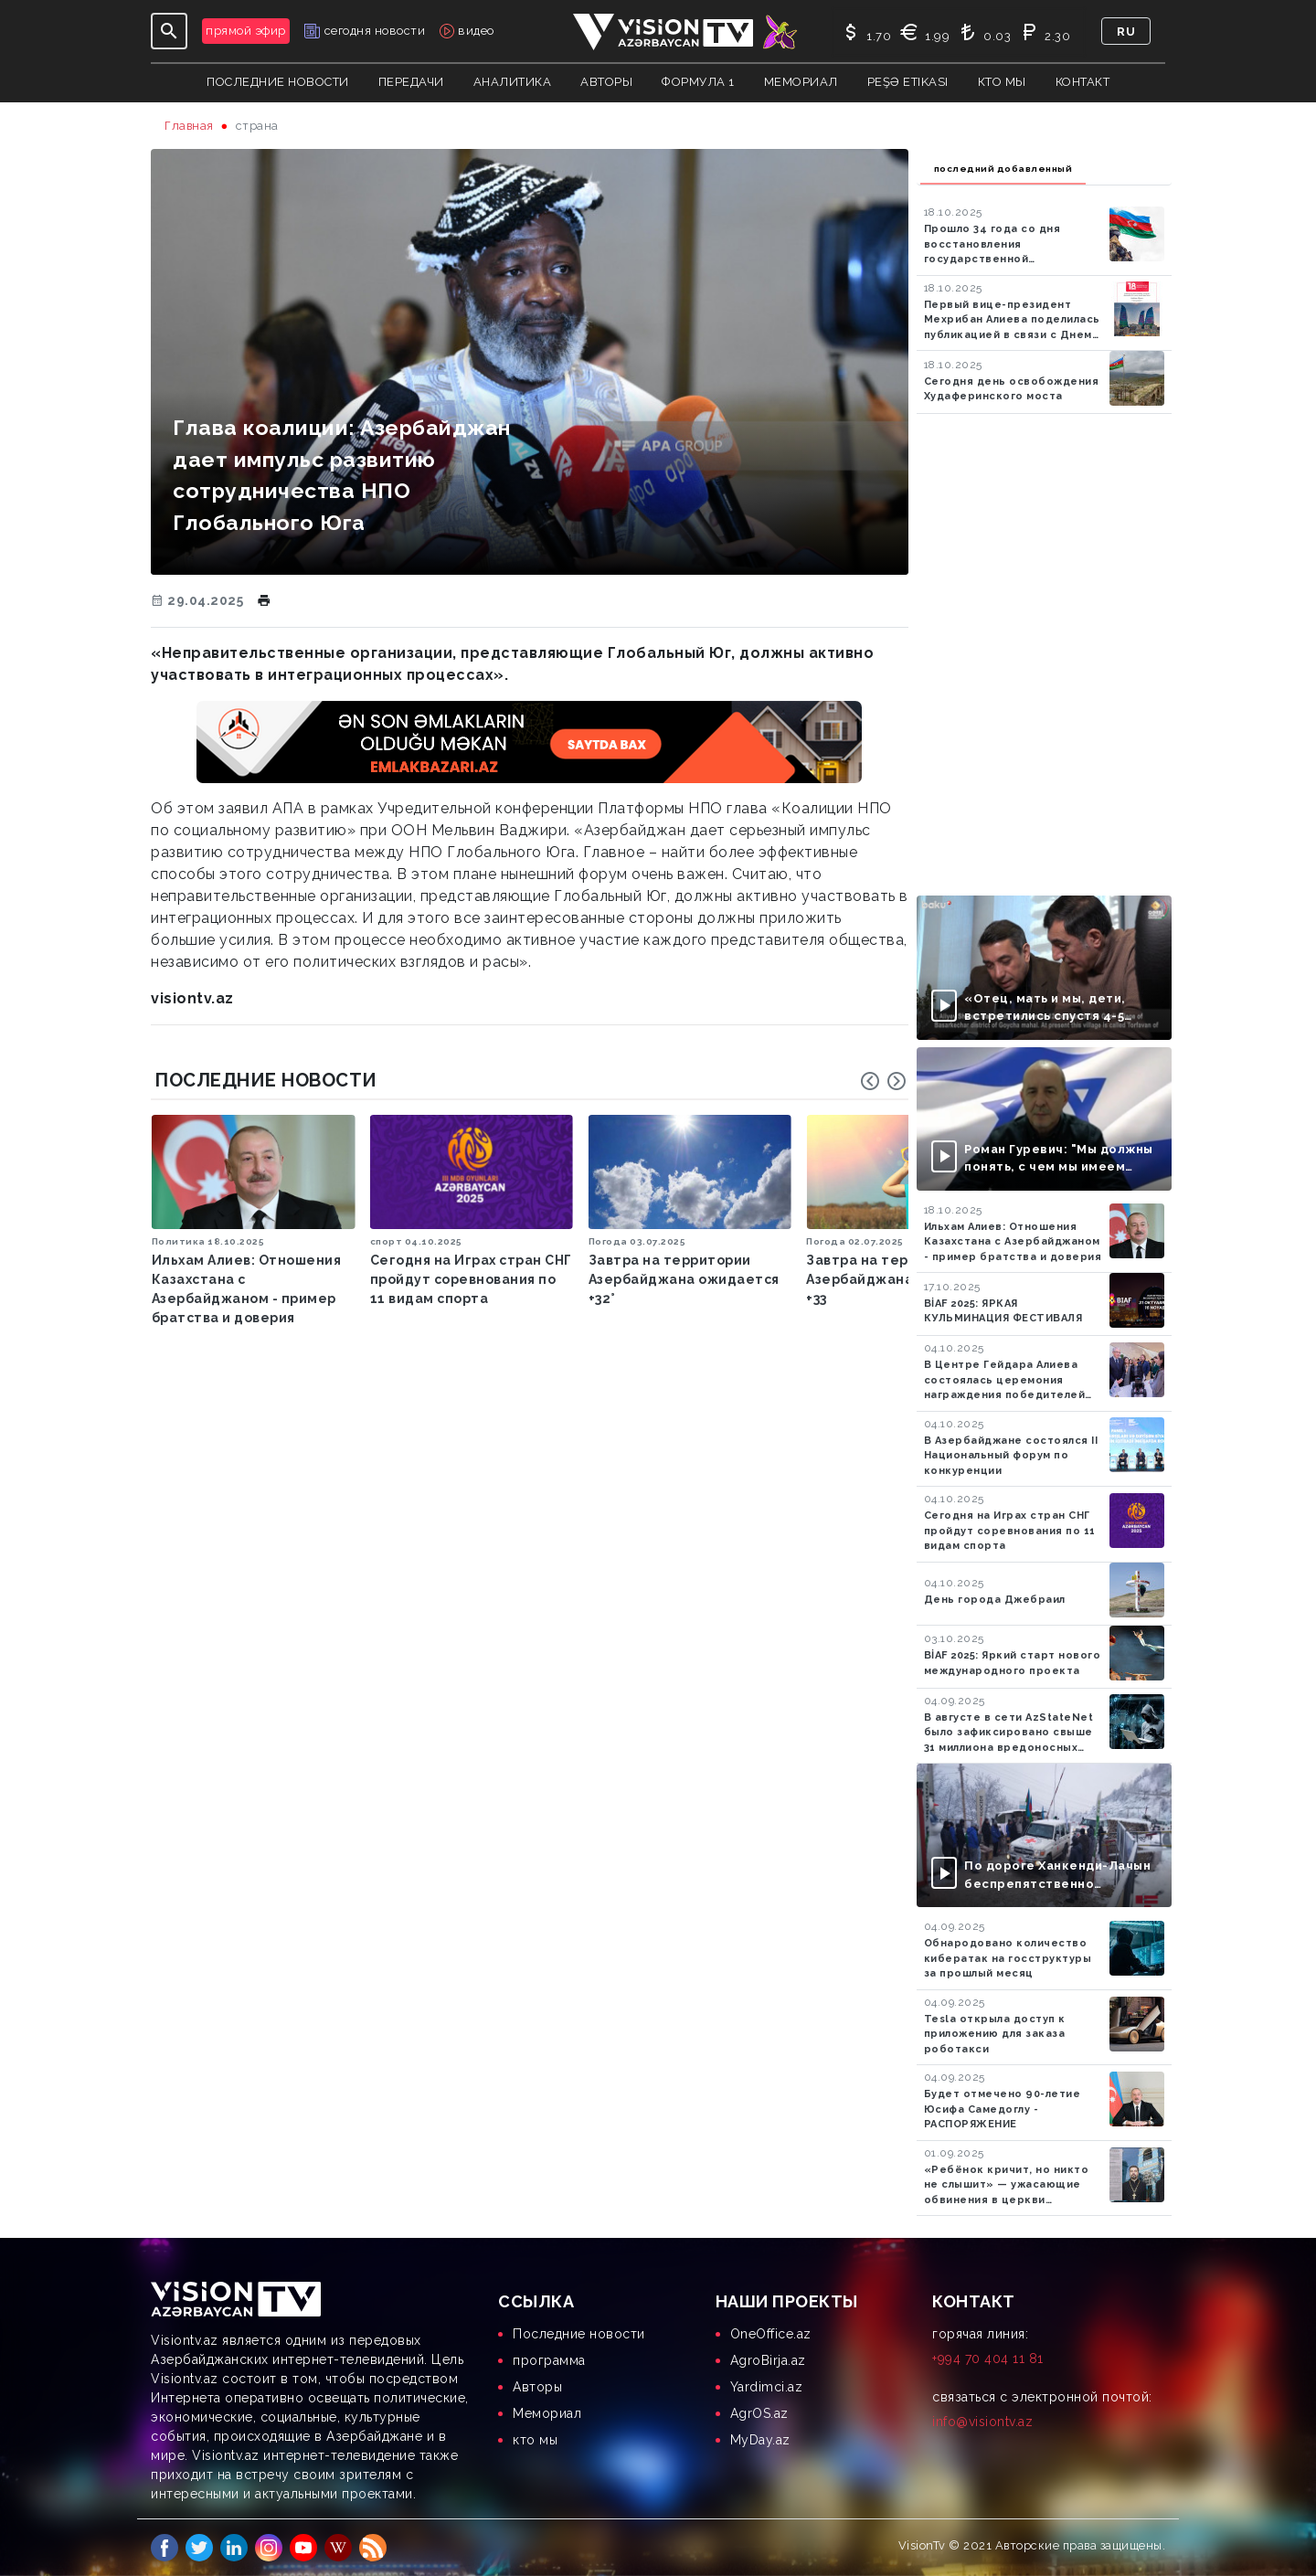 This screenshot has width=1316, height=2576. I want to click on контакт, so click(1083, 82).